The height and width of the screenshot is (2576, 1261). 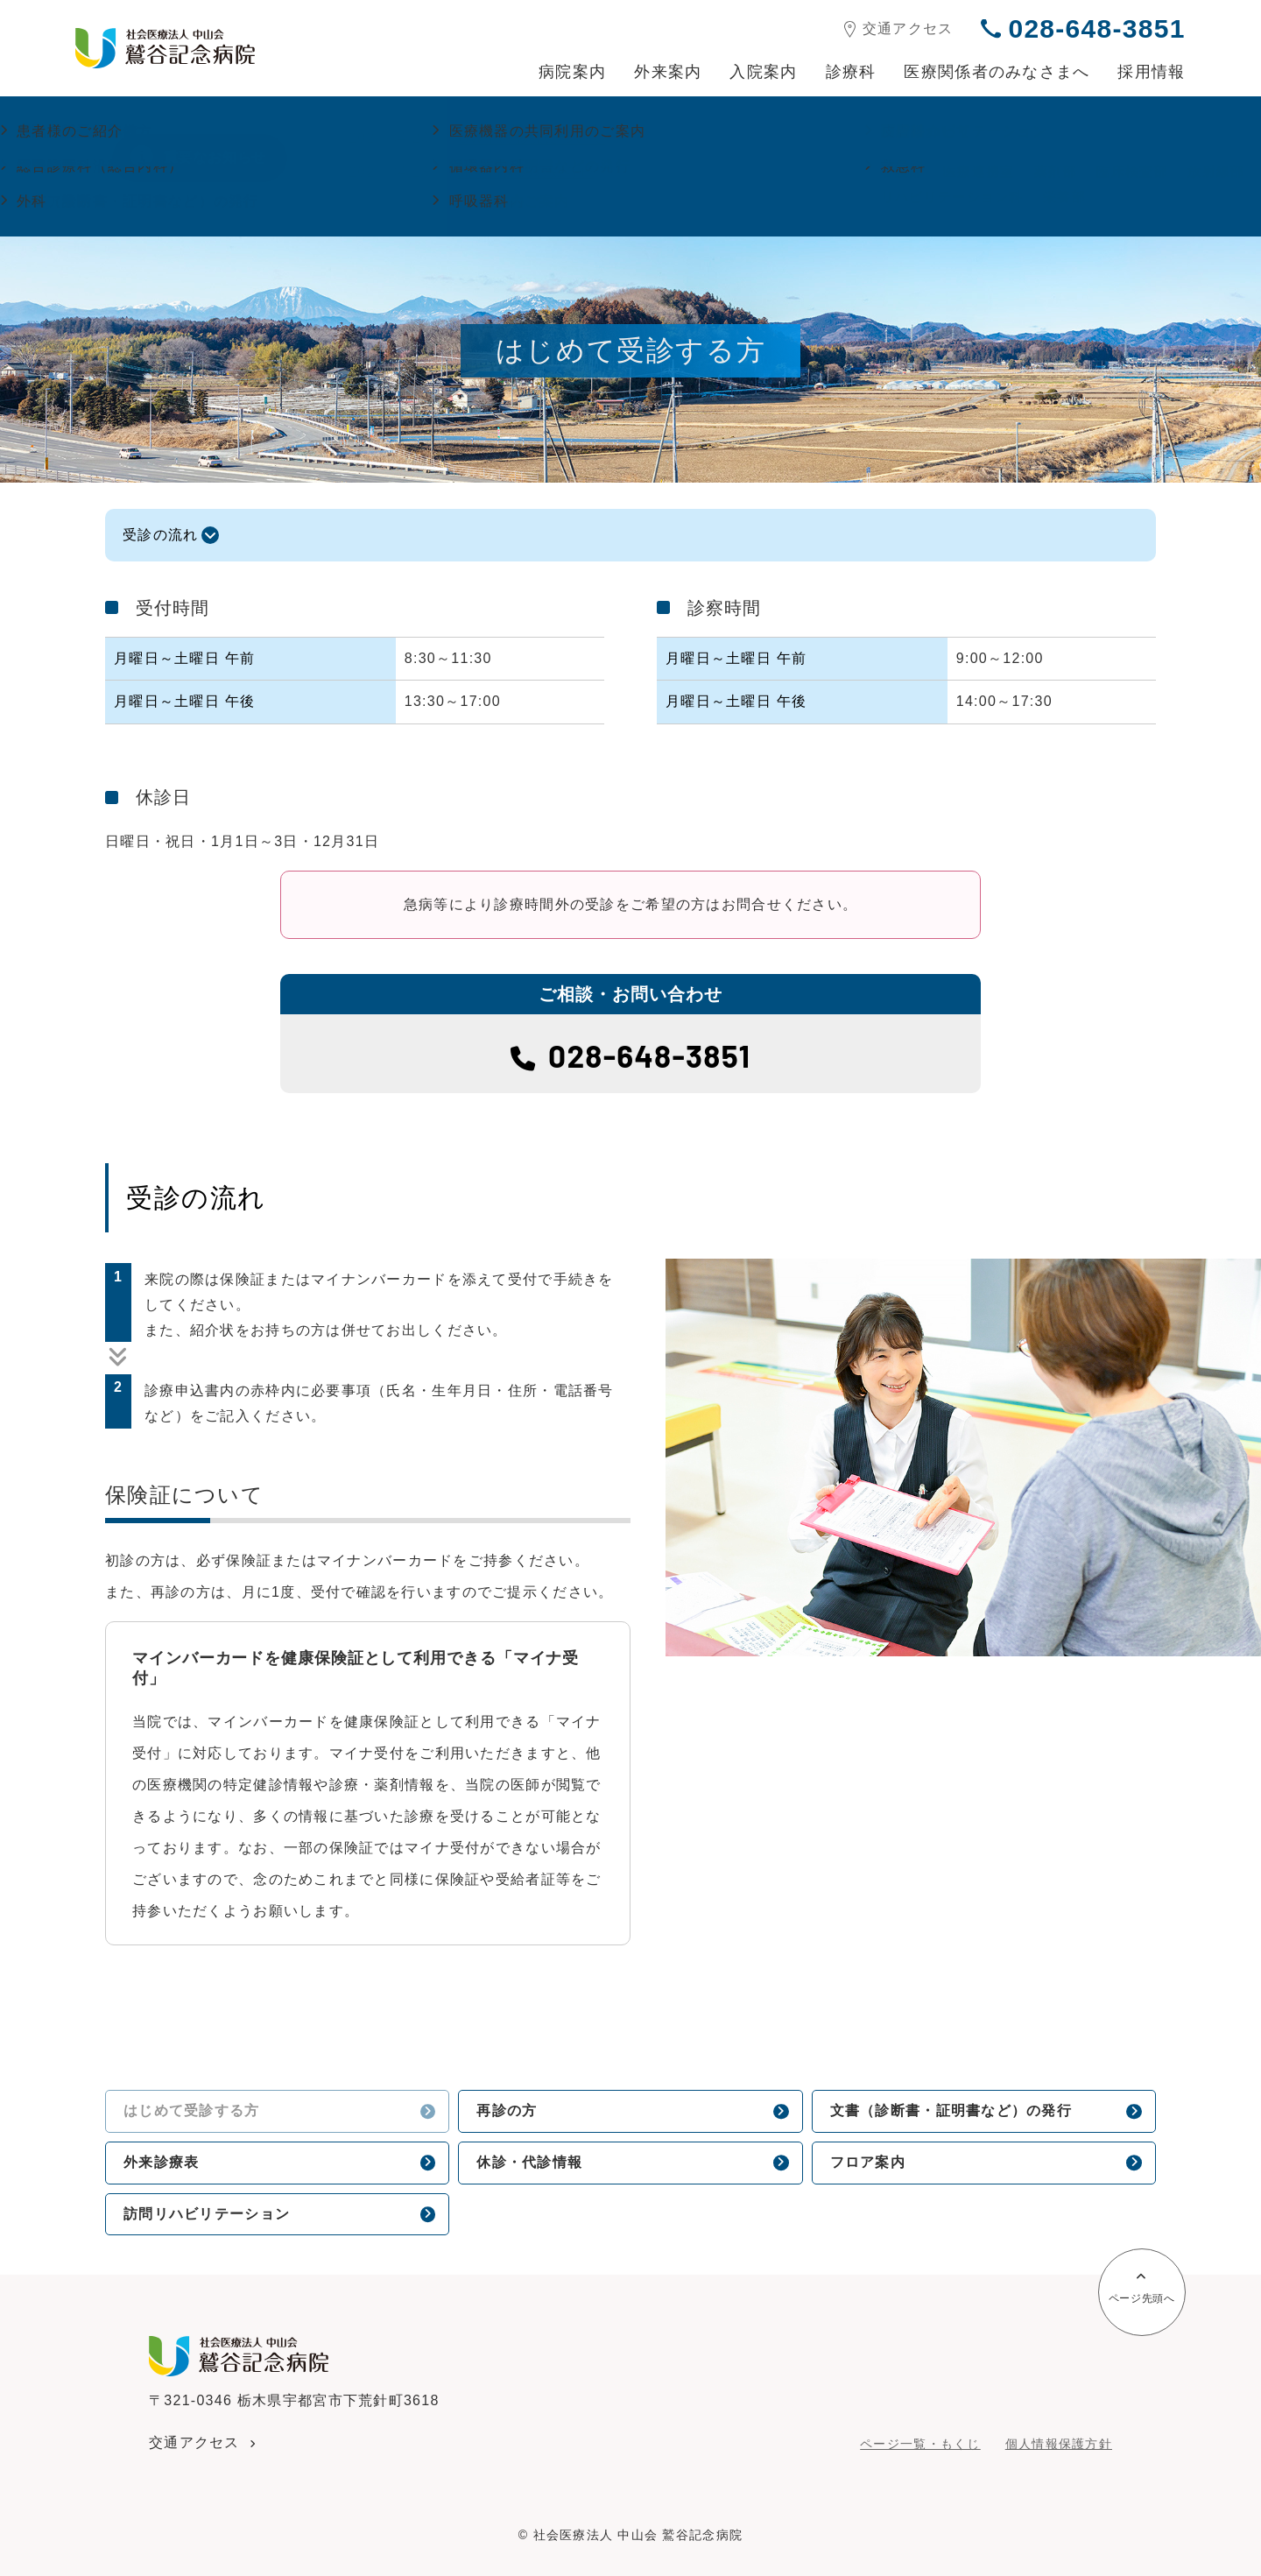 What do you see at coordinates (1151, 72) in the screenshot?
I see `採用情報` at bounding box center [1151, 72].